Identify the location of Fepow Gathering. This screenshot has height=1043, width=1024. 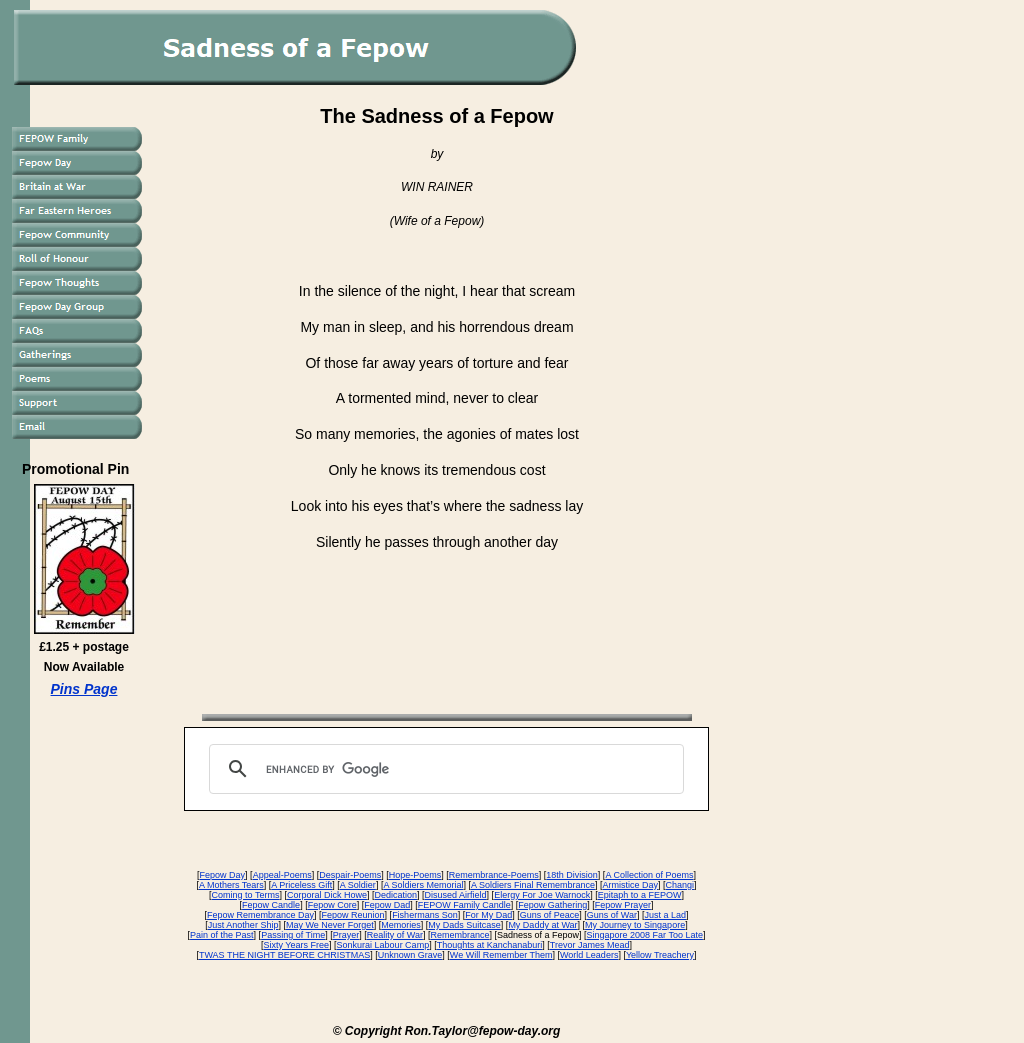
(552, 905).